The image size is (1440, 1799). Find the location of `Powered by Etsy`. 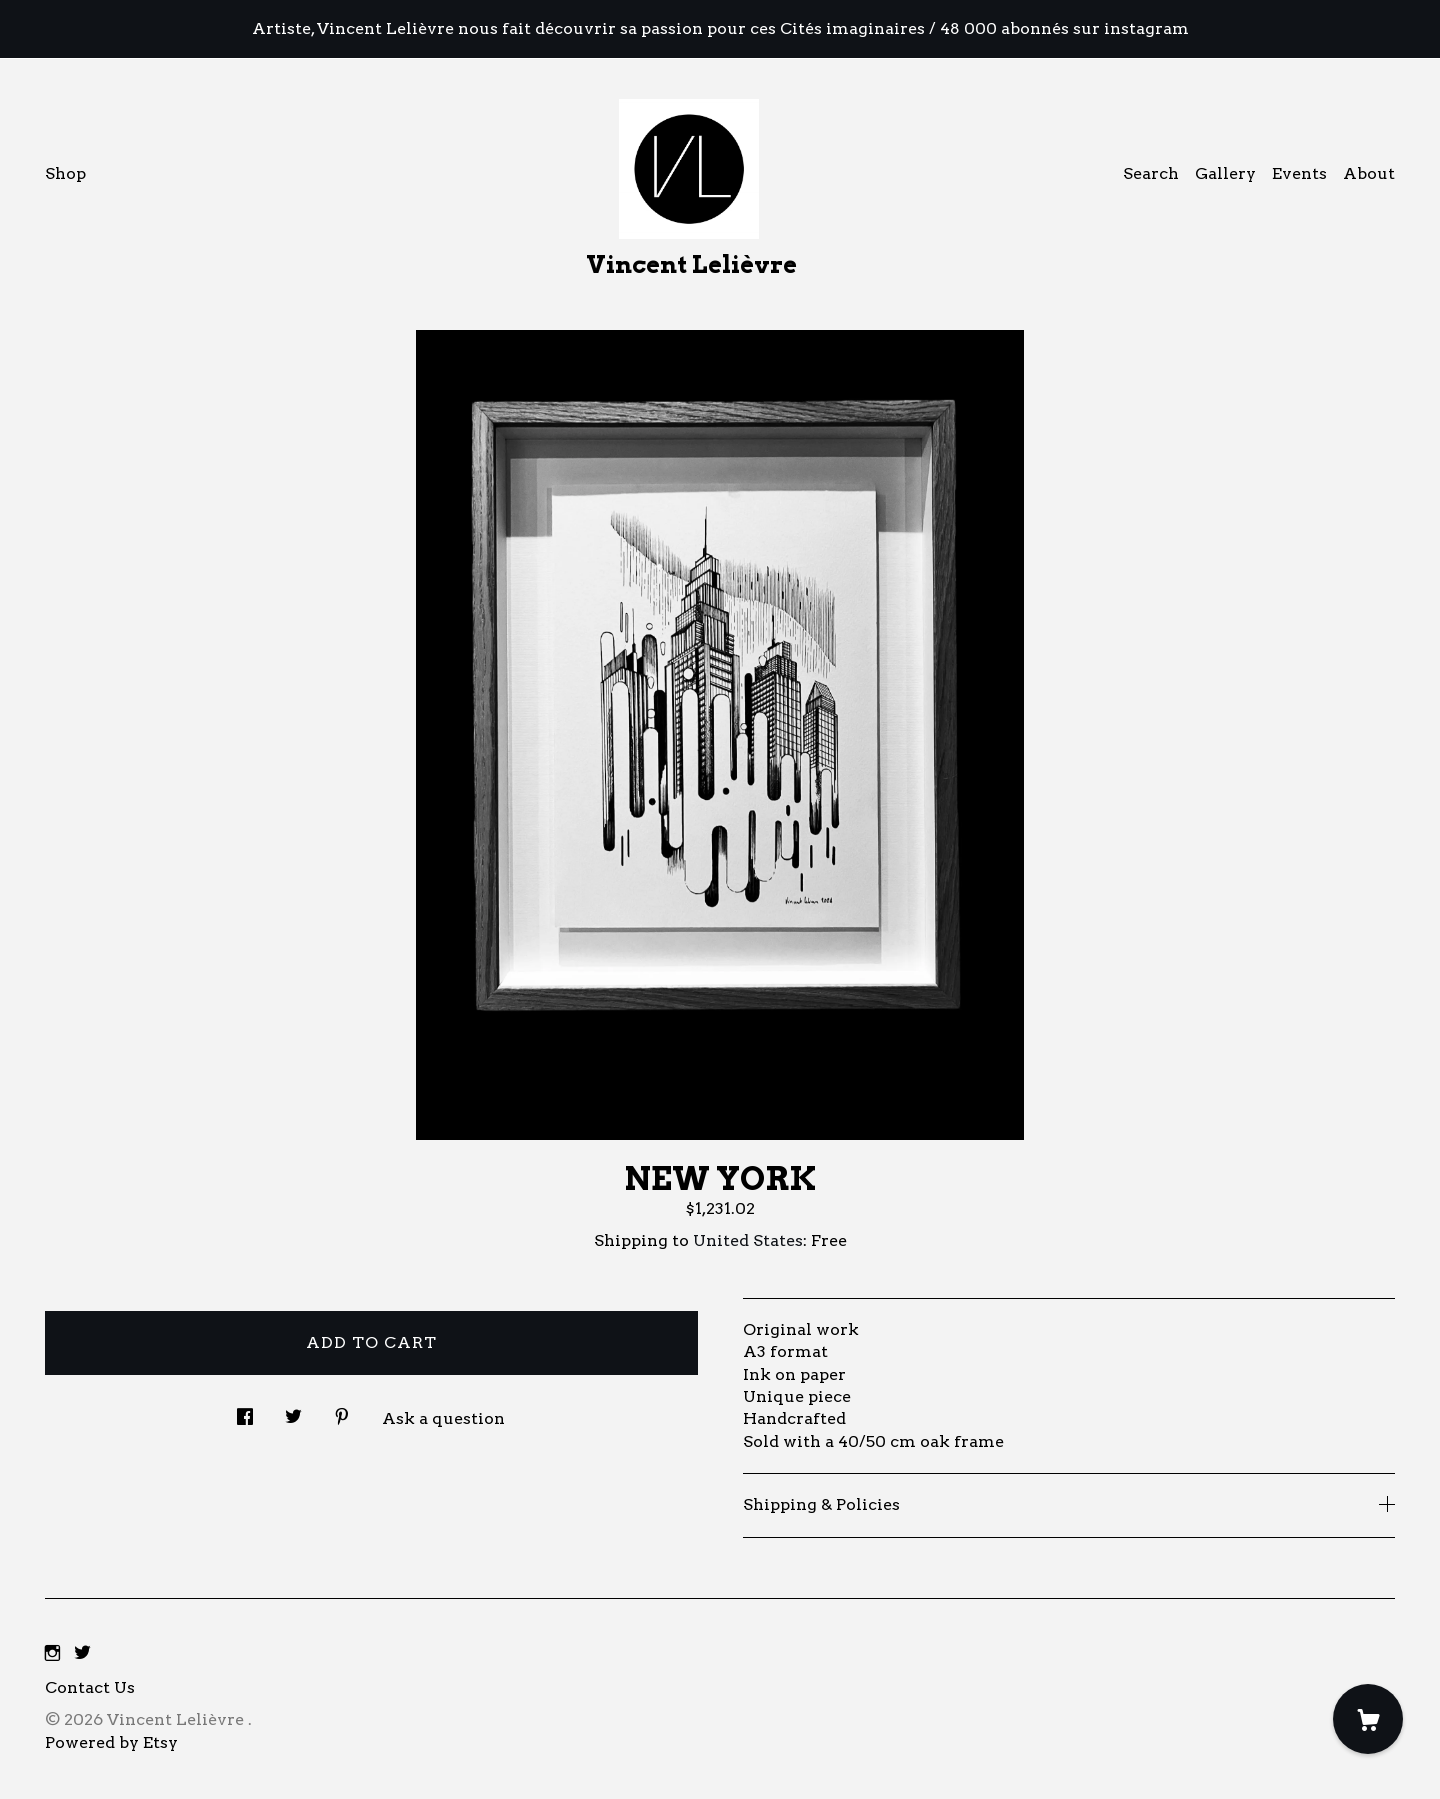

Powered by Etsy is located at coordinates (111, 1742).